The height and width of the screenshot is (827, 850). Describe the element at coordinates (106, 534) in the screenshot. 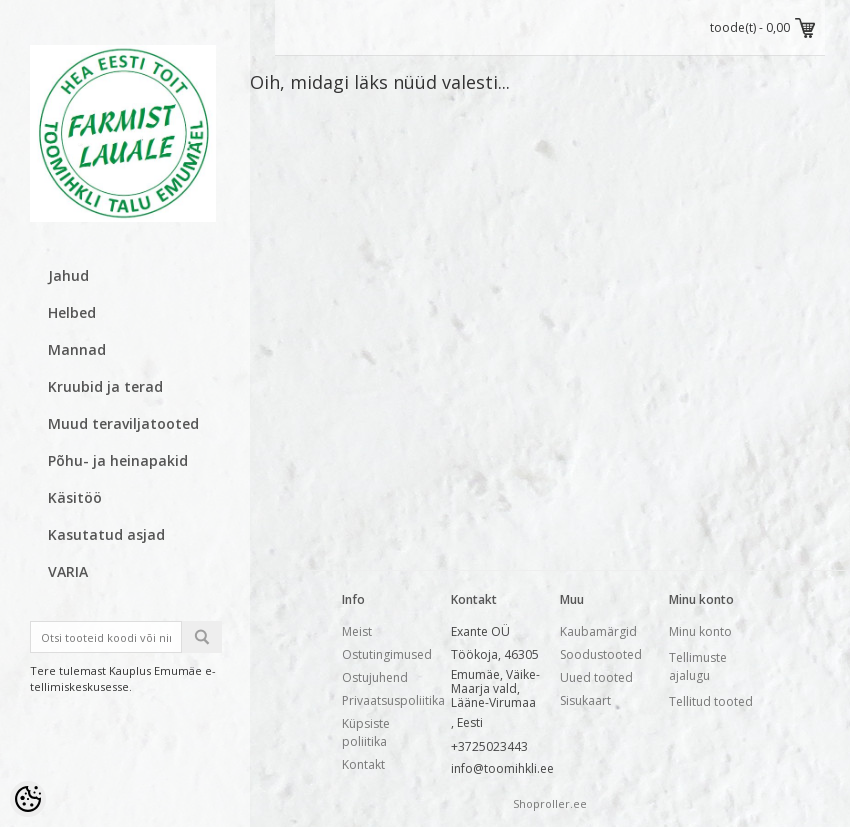

I see `Kasutatud asjad` at that location.